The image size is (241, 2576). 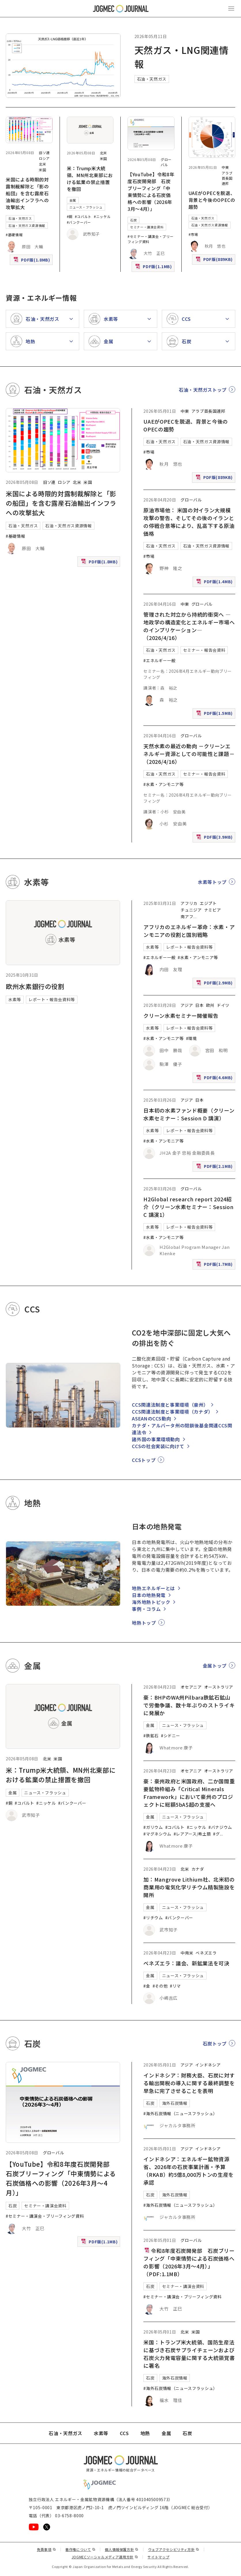 What do you see at coordinates (215, 1167) in the screenshot?
I see `PDF版(2.1MB)` at bounding box center [215, 1167].